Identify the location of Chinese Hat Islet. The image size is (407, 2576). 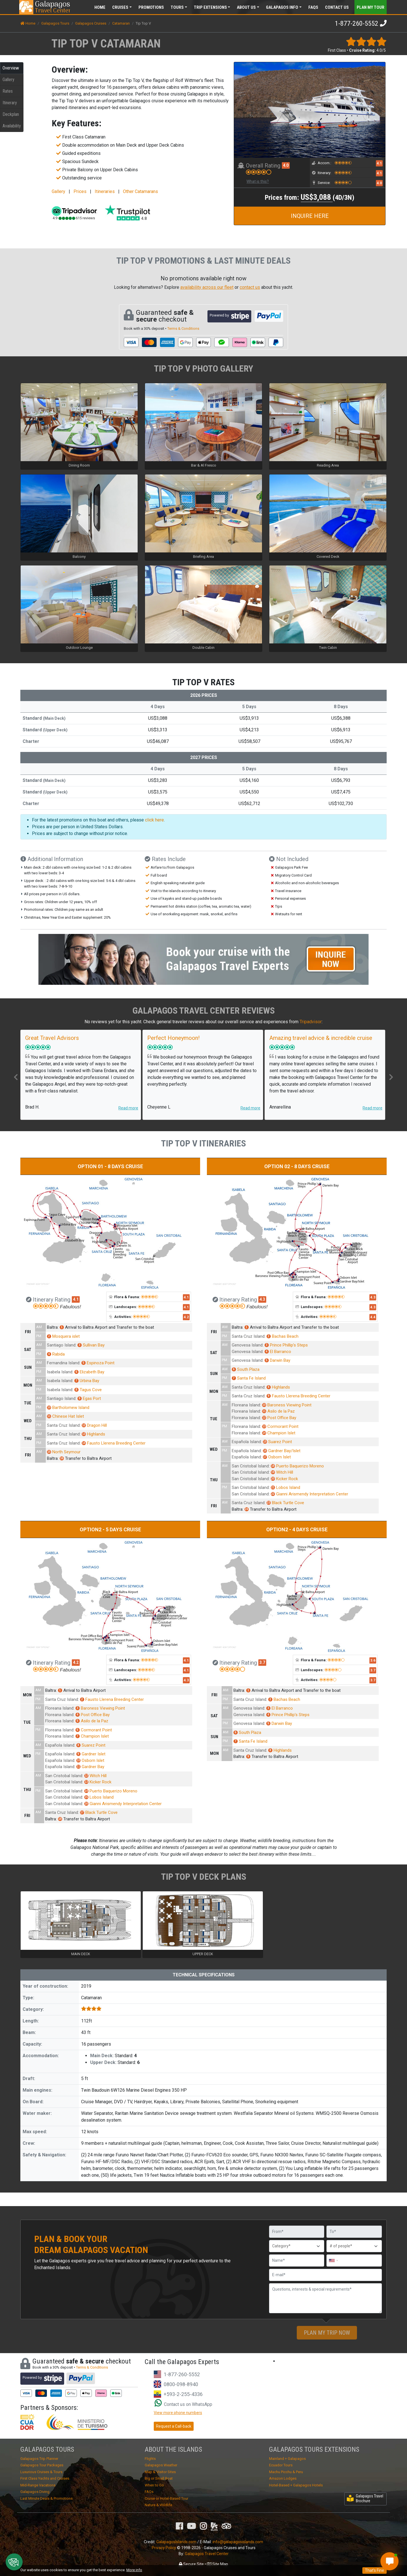
(65, 1416).